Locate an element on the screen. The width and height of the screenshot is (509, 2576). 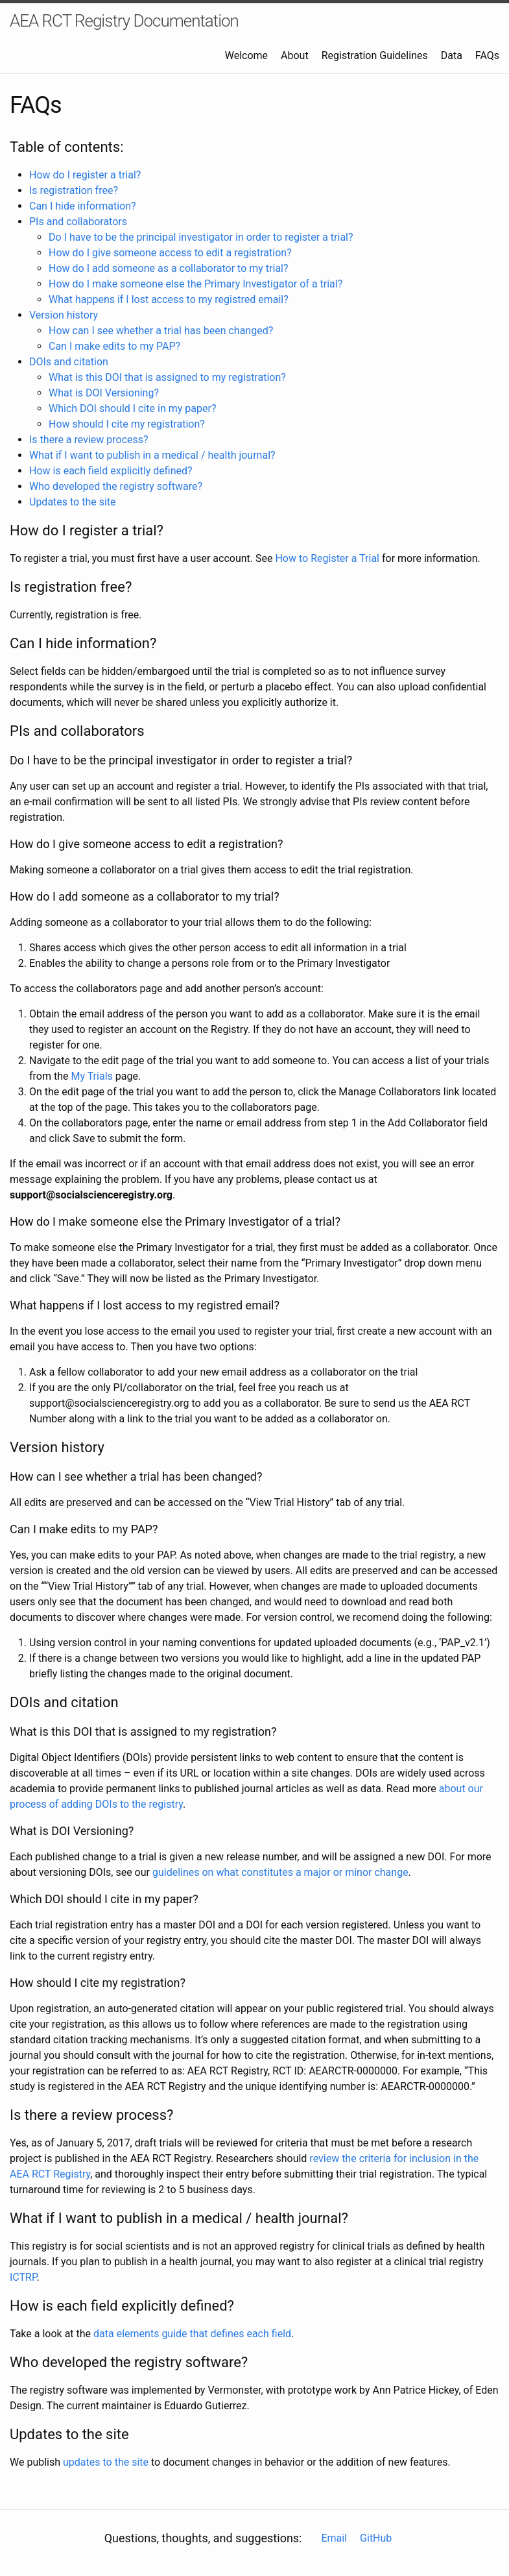
About is located at coordinates (295, 55).